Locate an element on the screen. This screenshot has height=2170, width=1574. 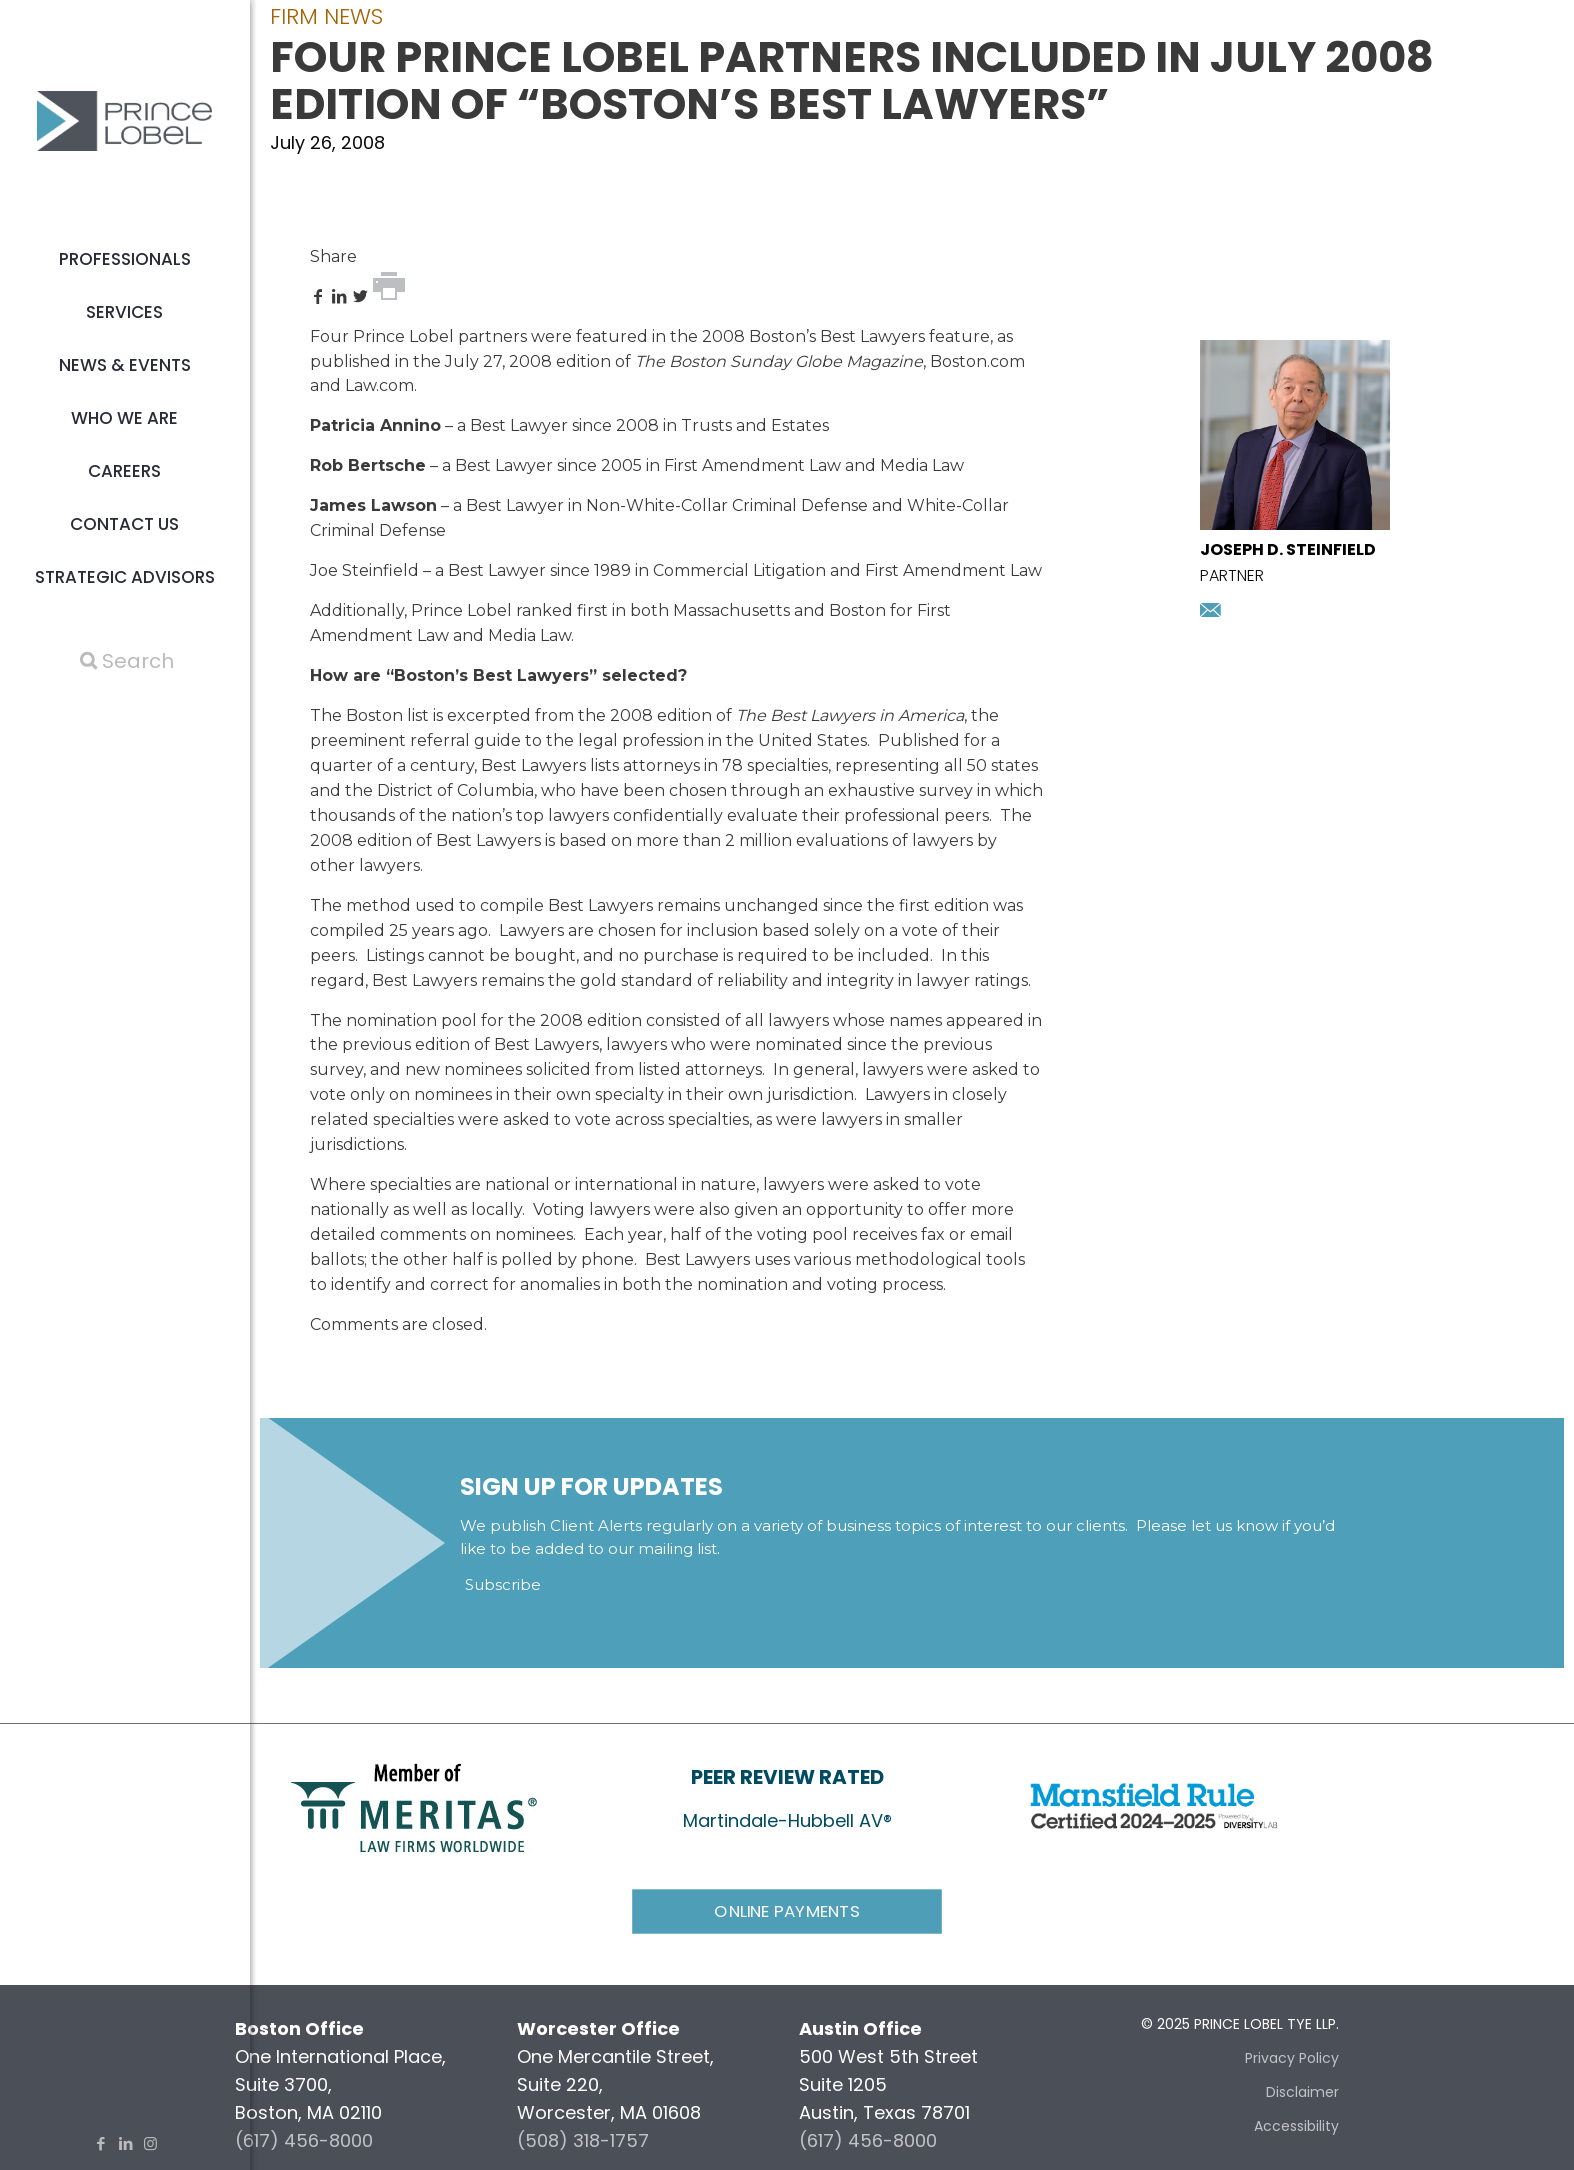
[Instagram icon] is located at coordinates (150, 2143).